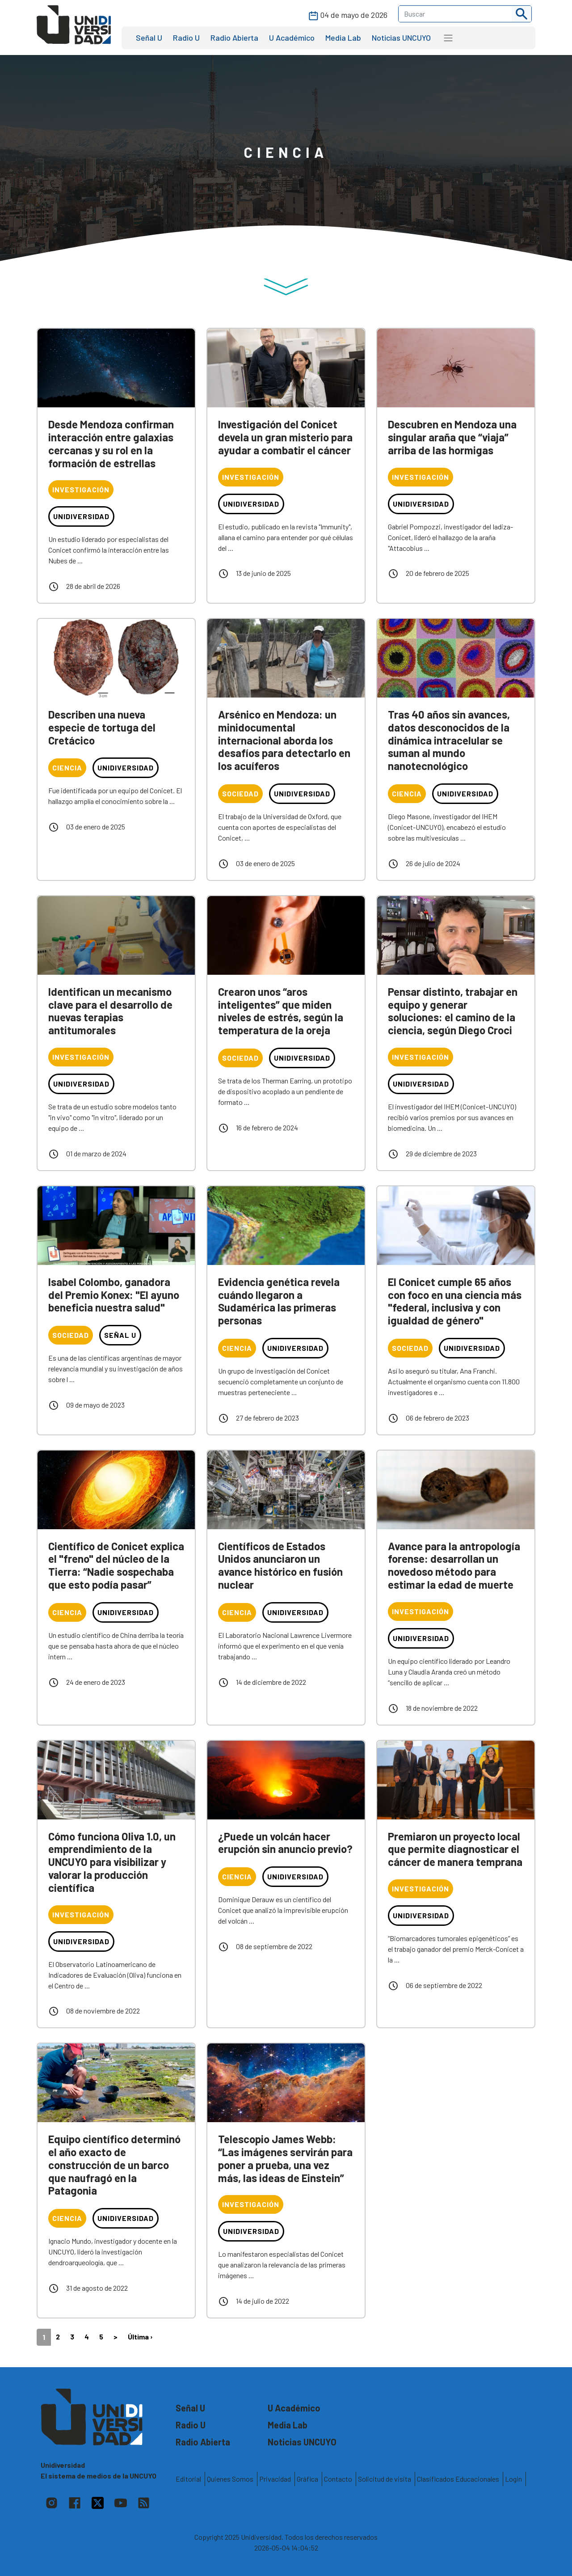 This screenshot has width=572, height=2576. What do you see at coordinates (186, 37) in the screenshot?
I see `Radio U` at bounding box center [186, 37].